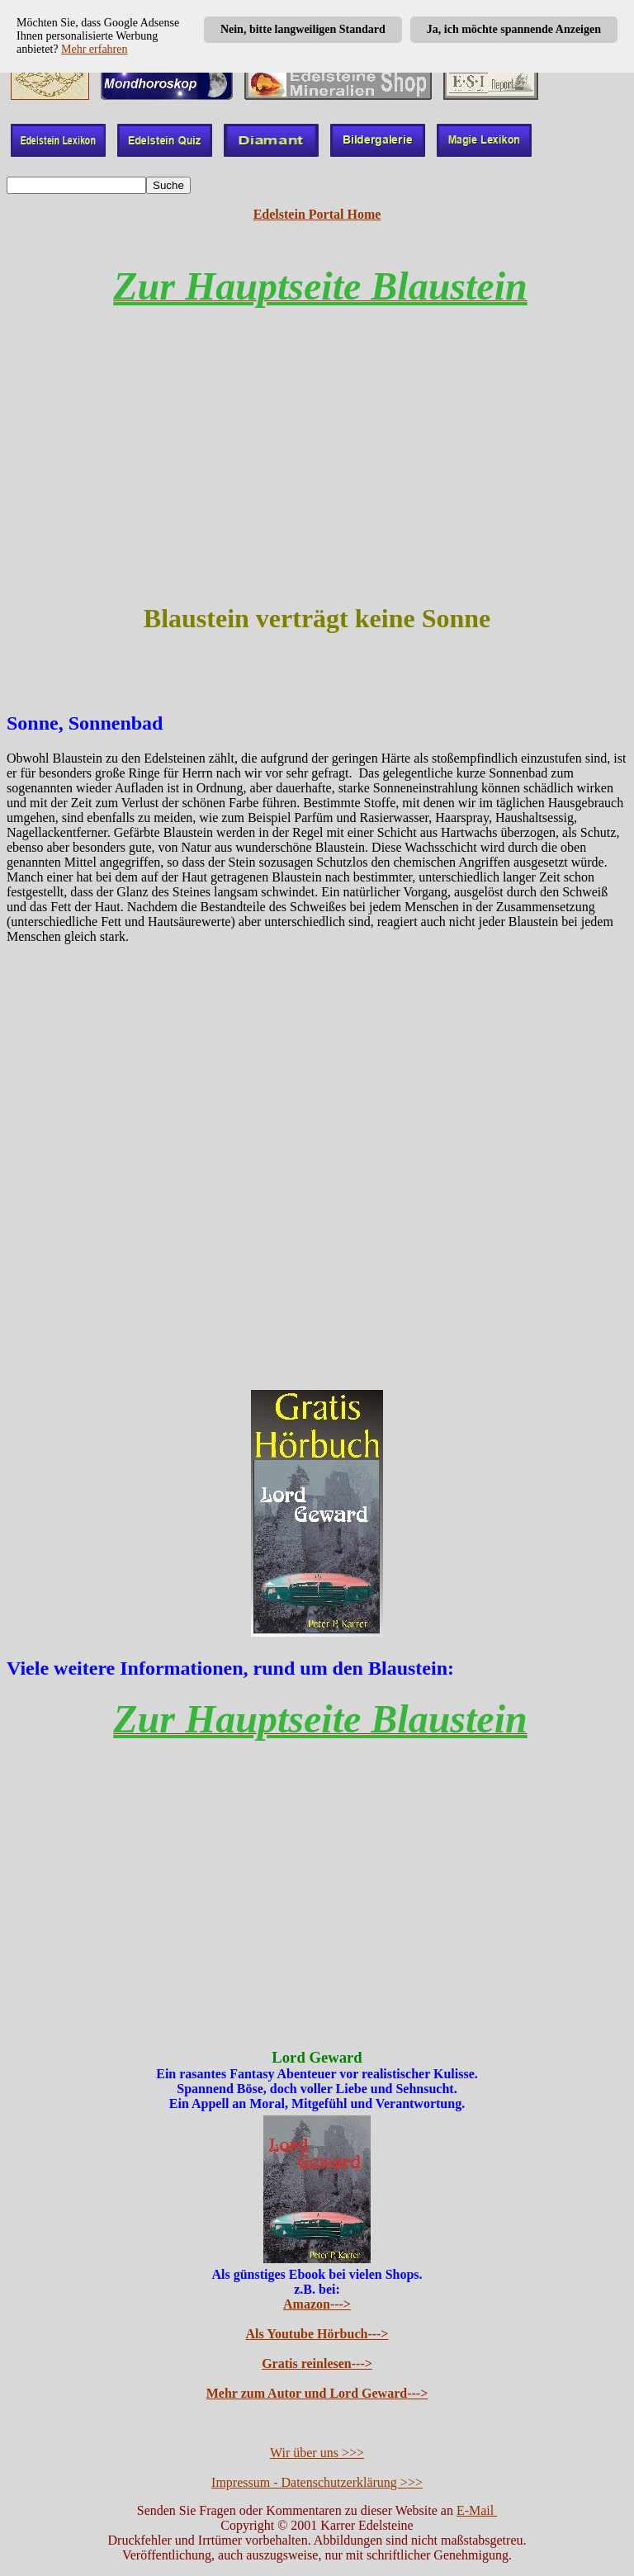 This screenshot has height=2576, width=634. Describe the element at coordinates (94, 49) in the screenshot. I see `Mehr erfahren` at that location.